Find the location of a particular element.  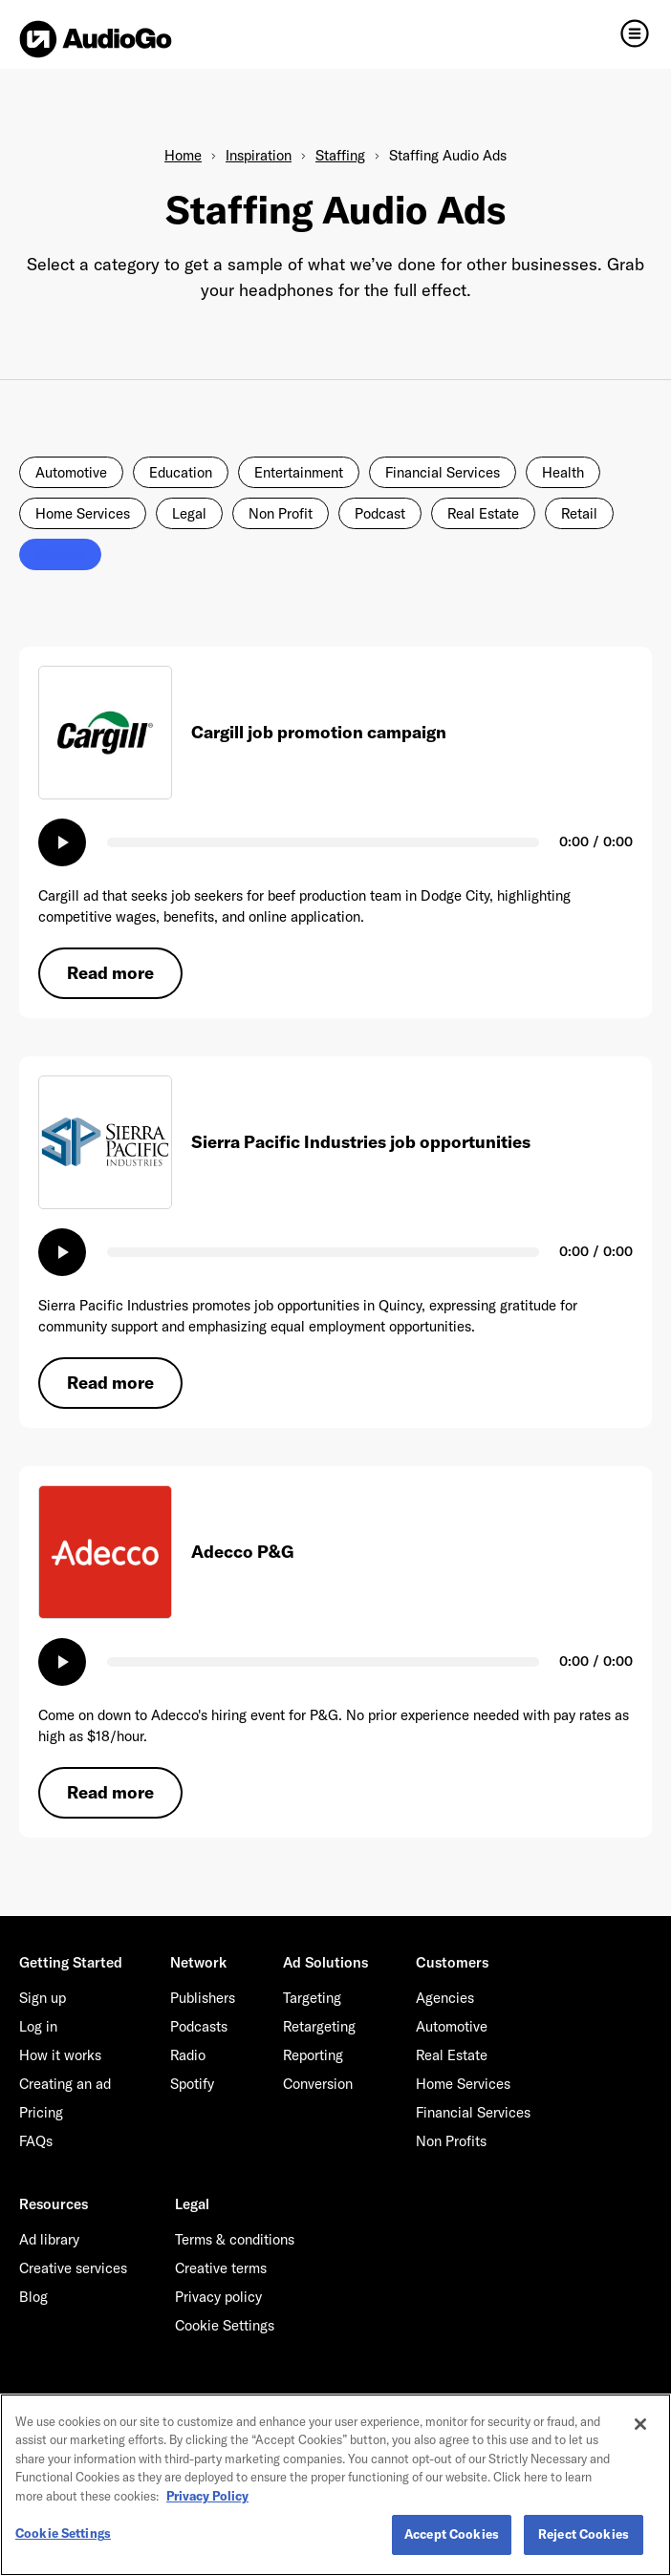

Inspiration is located at coordinates (259, 155).